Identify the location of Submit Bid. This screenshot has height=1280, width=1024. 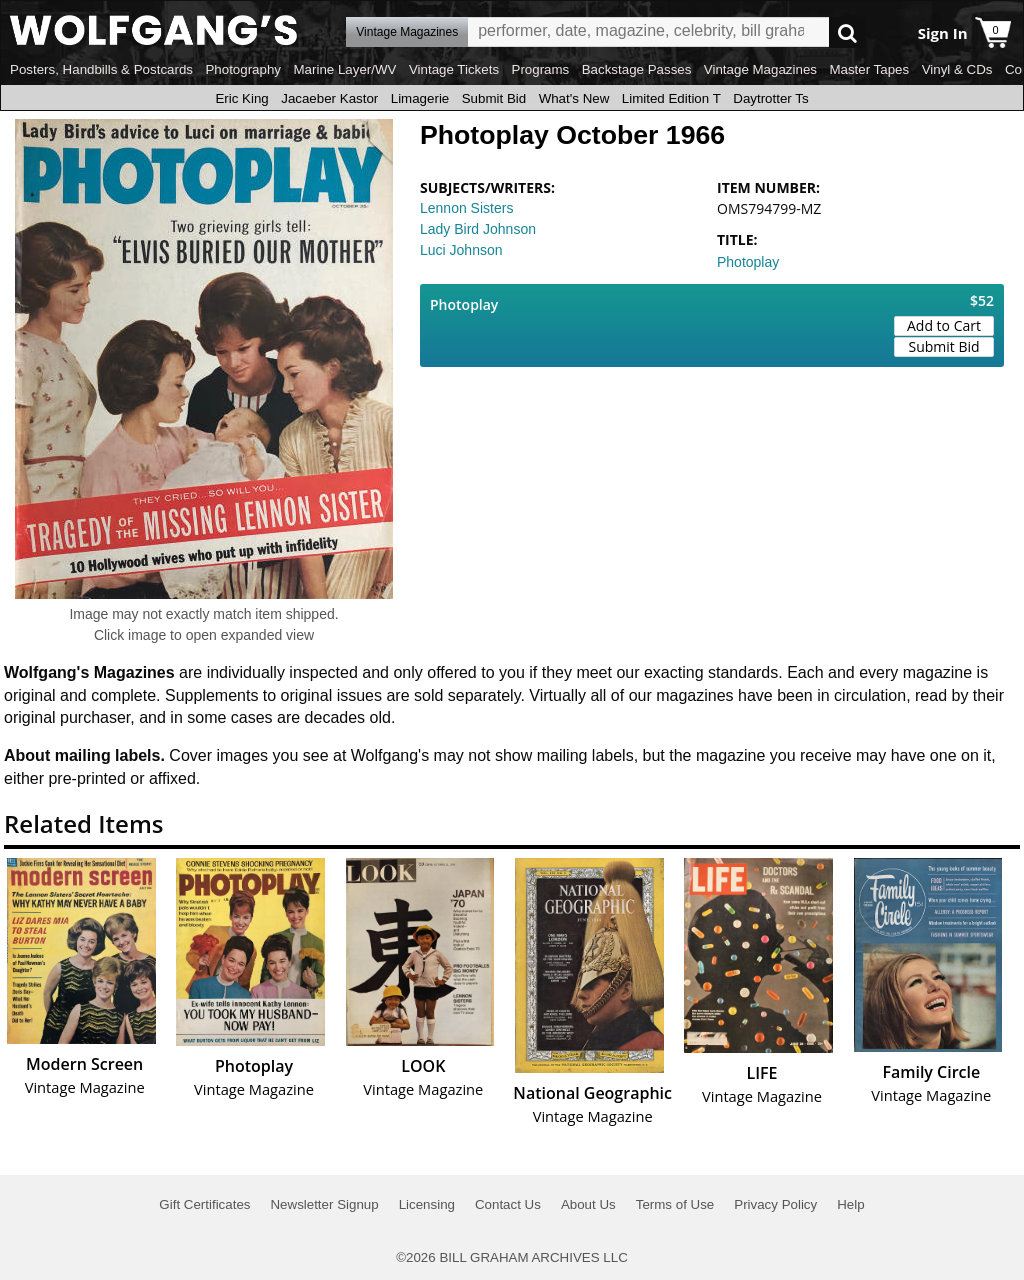
(494, 98).